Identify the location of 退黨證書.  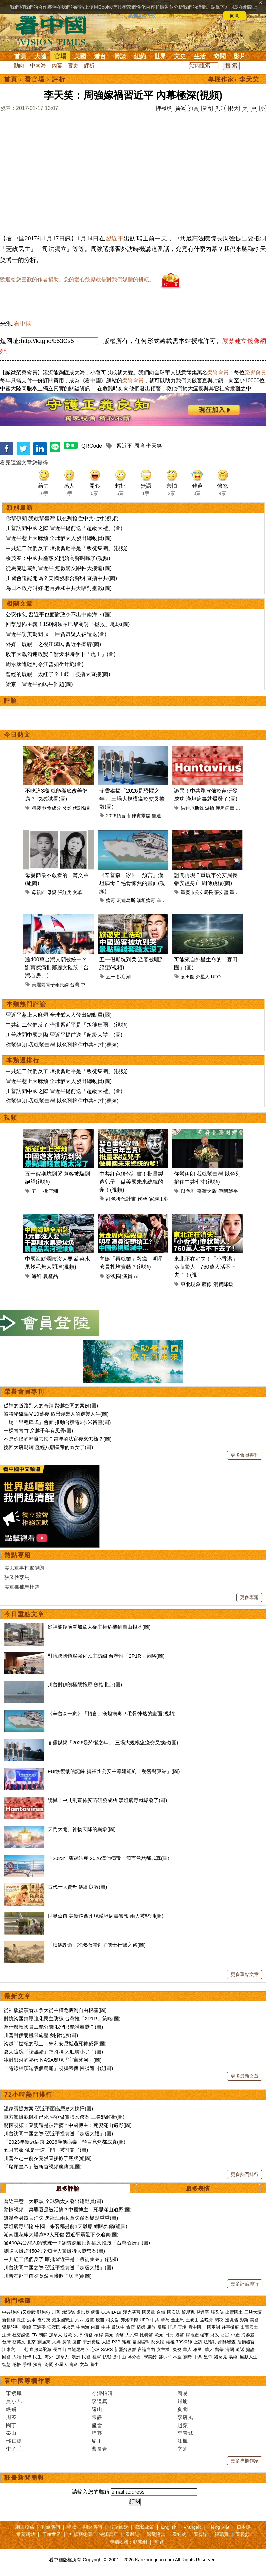
(156, 2534).